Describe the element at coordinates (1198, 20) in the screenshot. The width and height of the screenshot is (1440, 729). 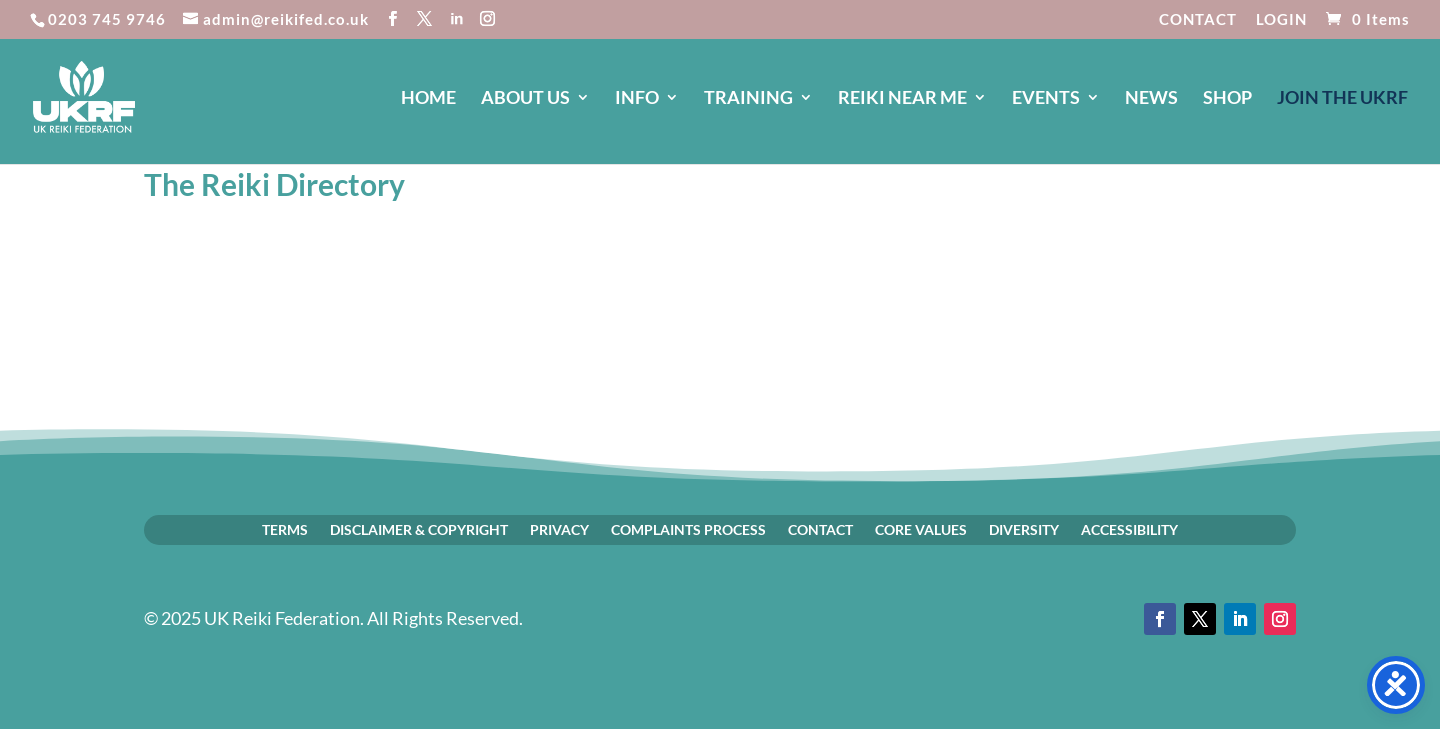
I see `CONTACT` at that location.